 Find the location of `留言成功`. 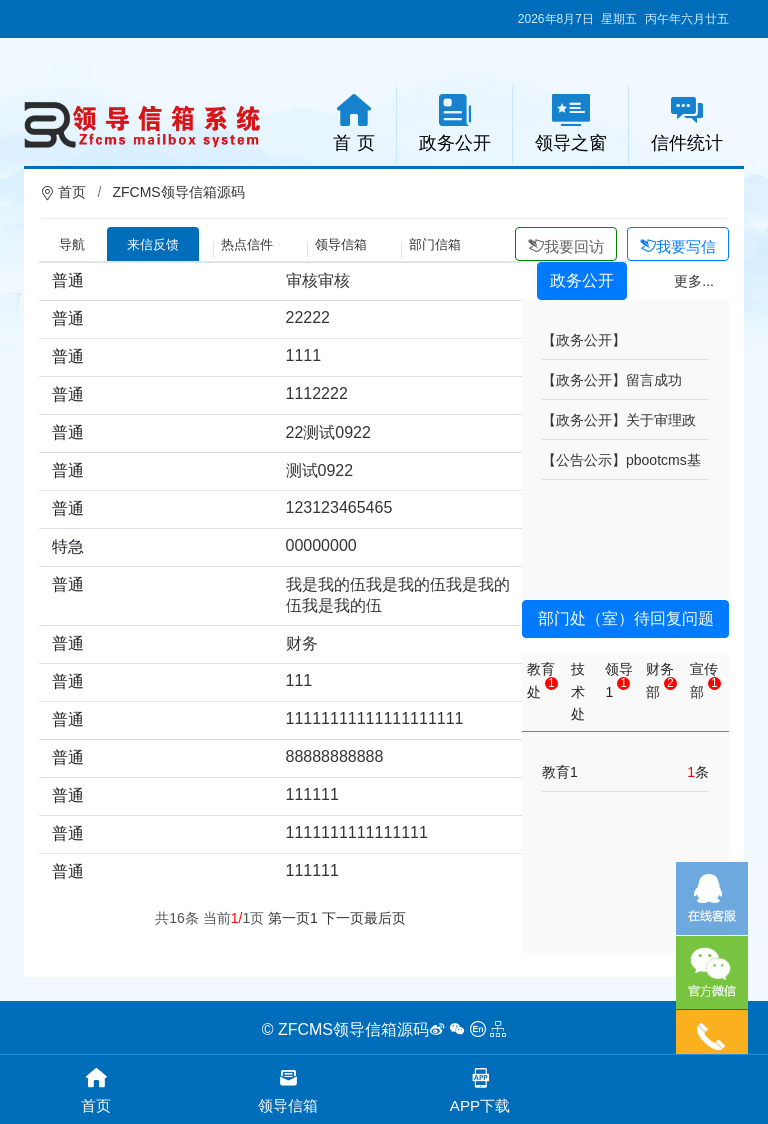

留言成功 is located at coordinates (654, 380).